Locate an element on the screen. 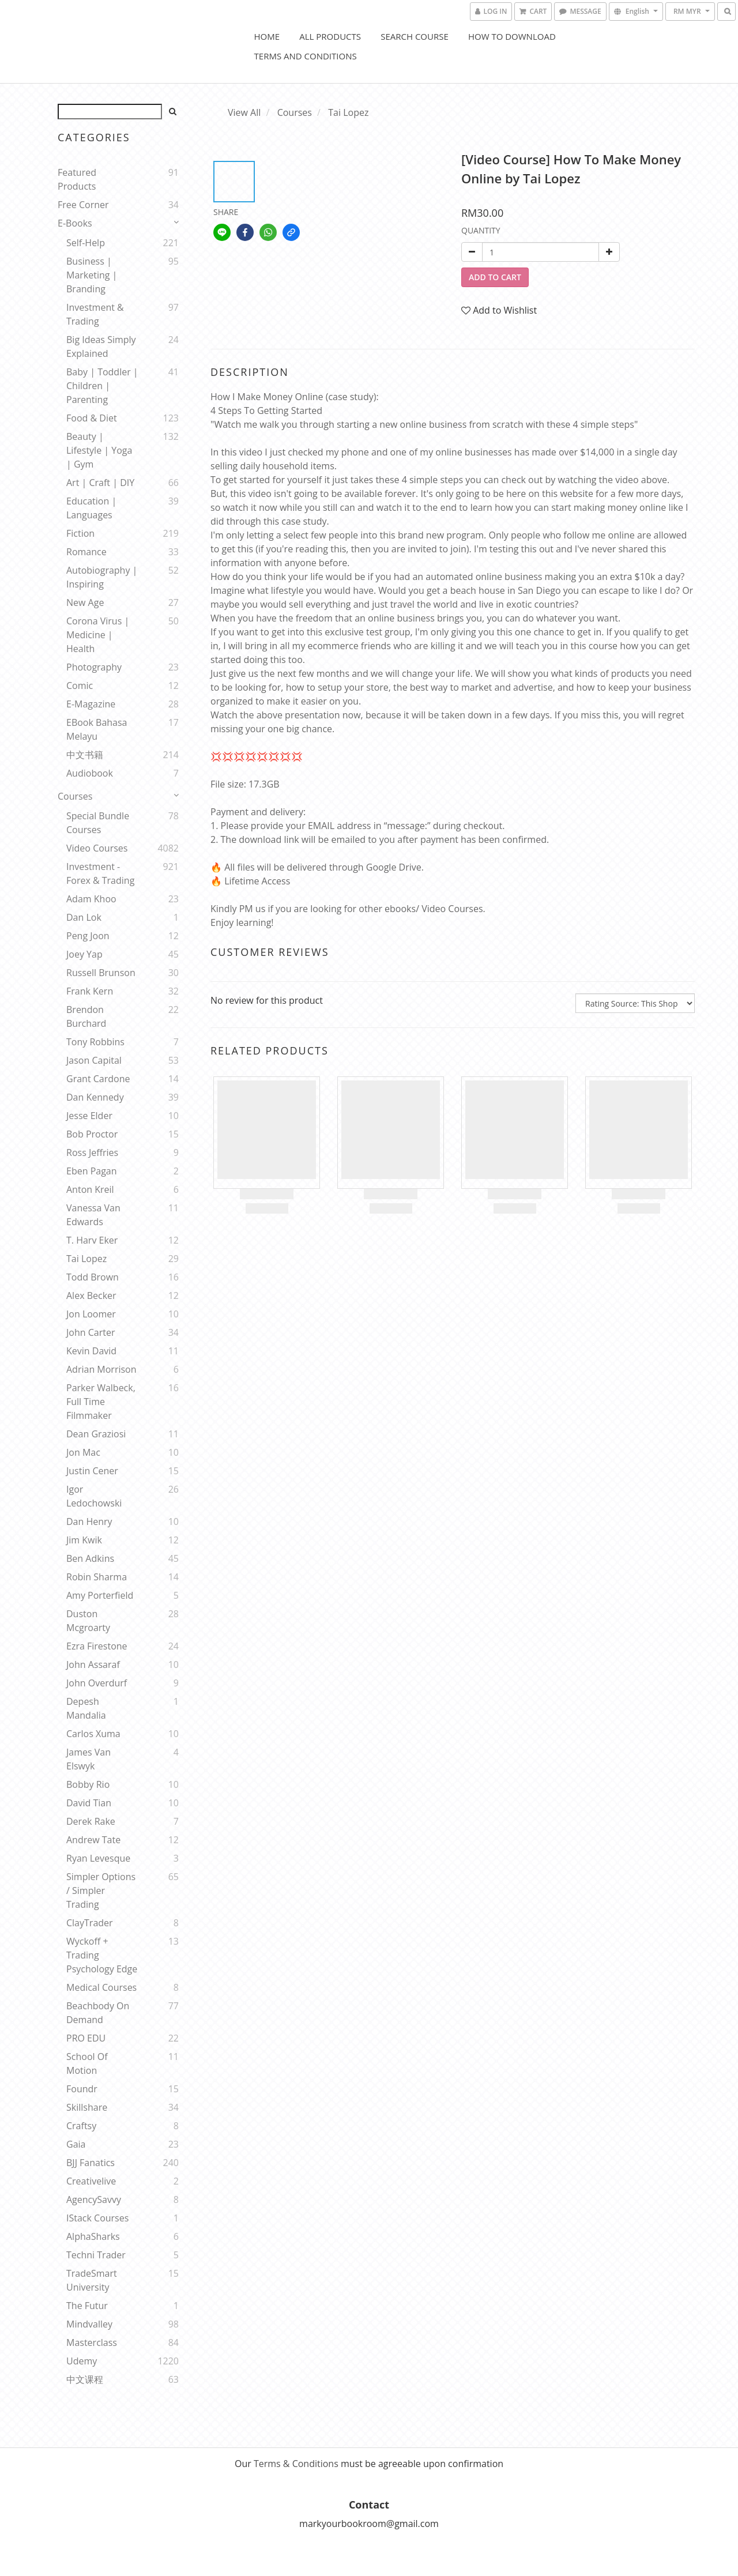 The image size is (738, 2576). Vanessa Van Edwards is located at coordinates (93, 1215).